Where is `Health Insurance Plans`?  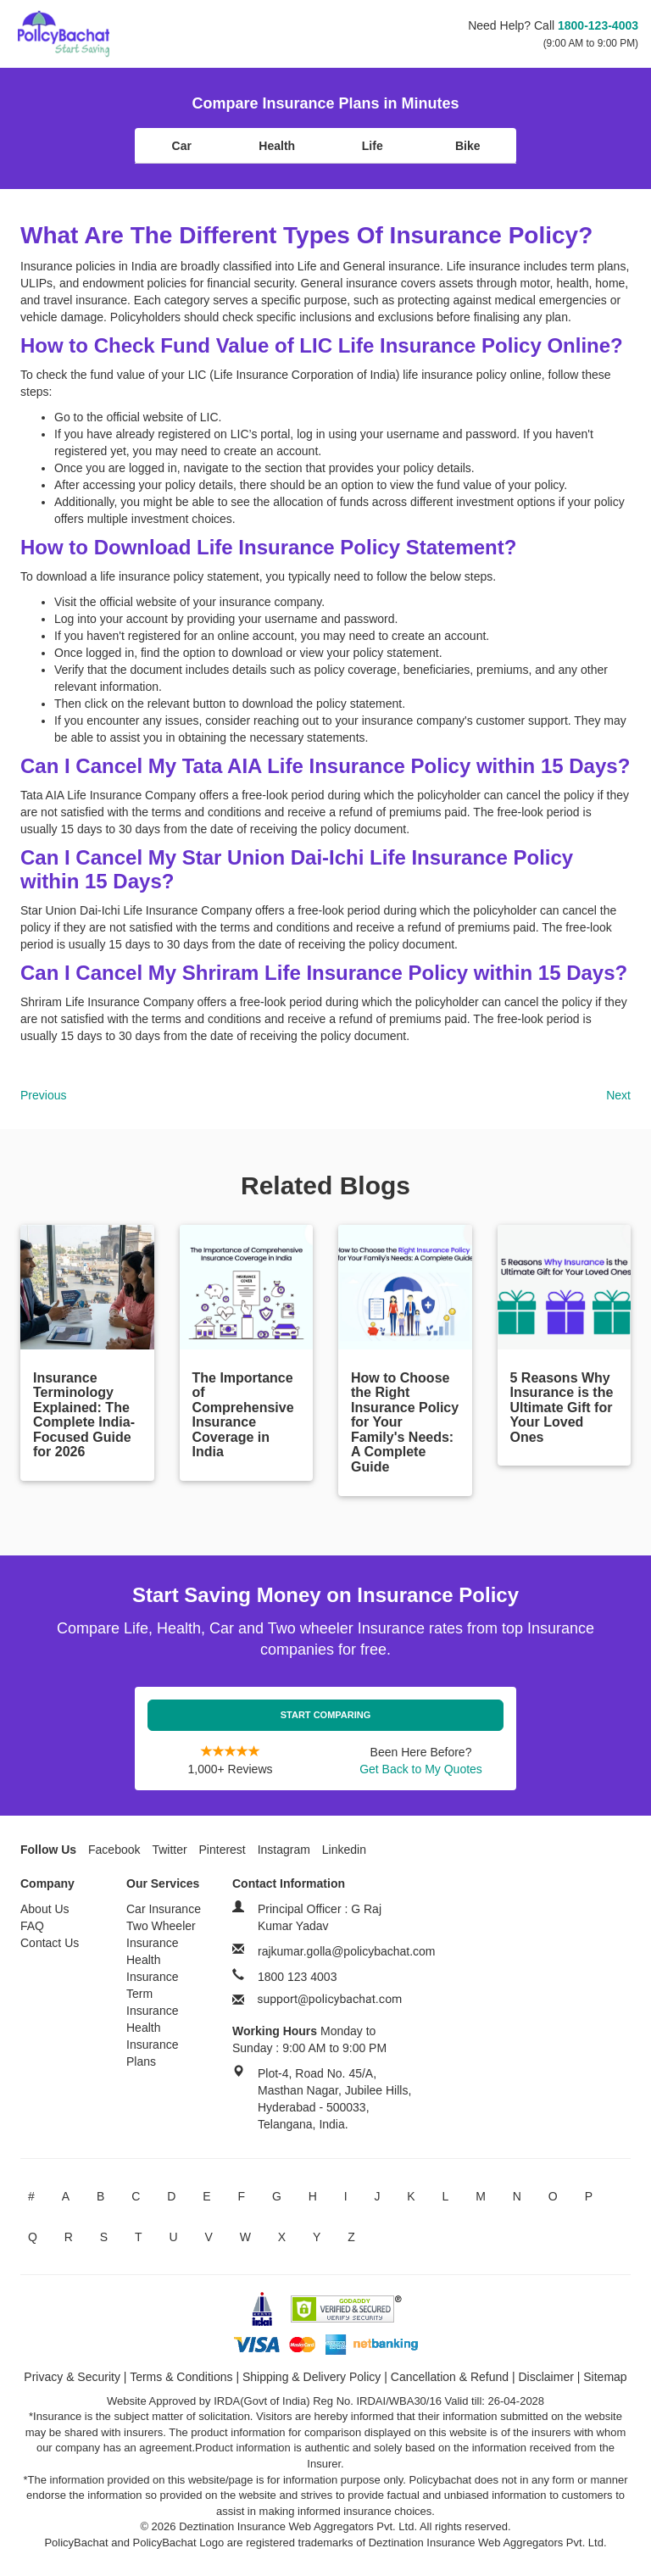
Health Insurance Plans is located at coordinates (152, 2044).